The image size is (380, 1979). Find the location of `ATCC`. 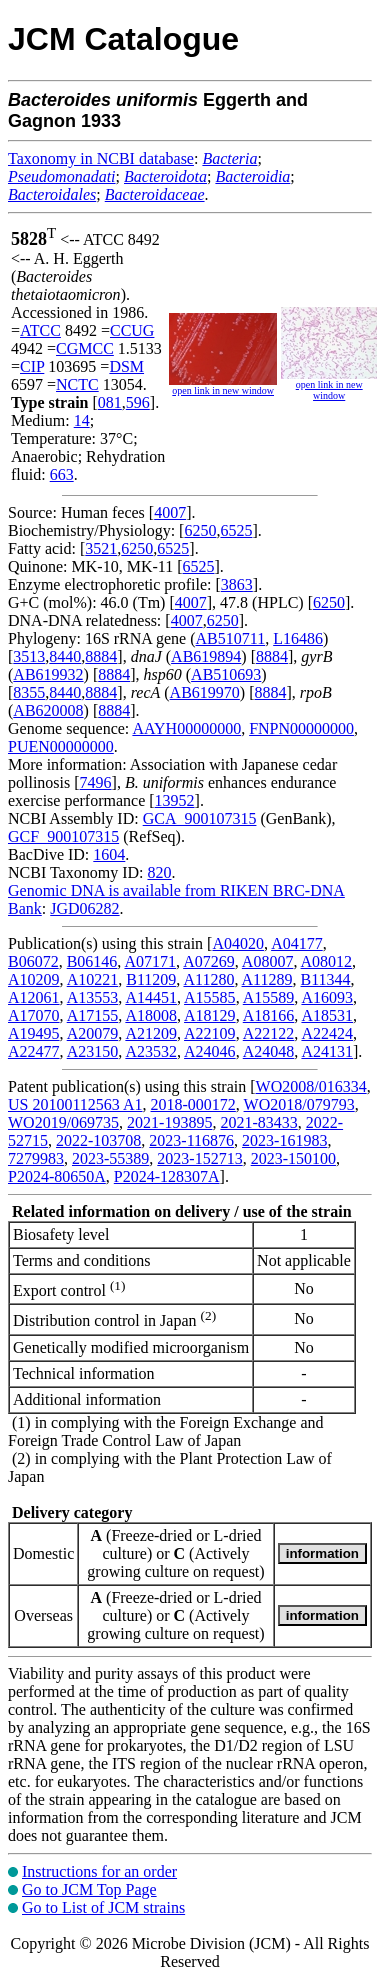

ATCC is located at coordinates (40, 330).